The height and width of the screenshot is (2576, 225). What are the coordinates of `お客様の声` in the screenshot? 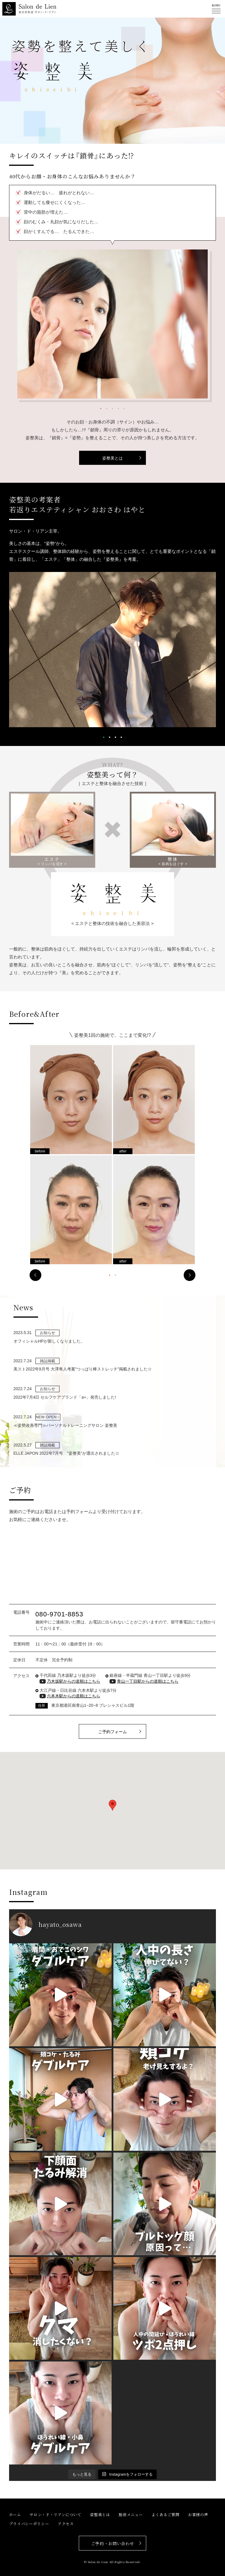 It's located at (198, 2514).